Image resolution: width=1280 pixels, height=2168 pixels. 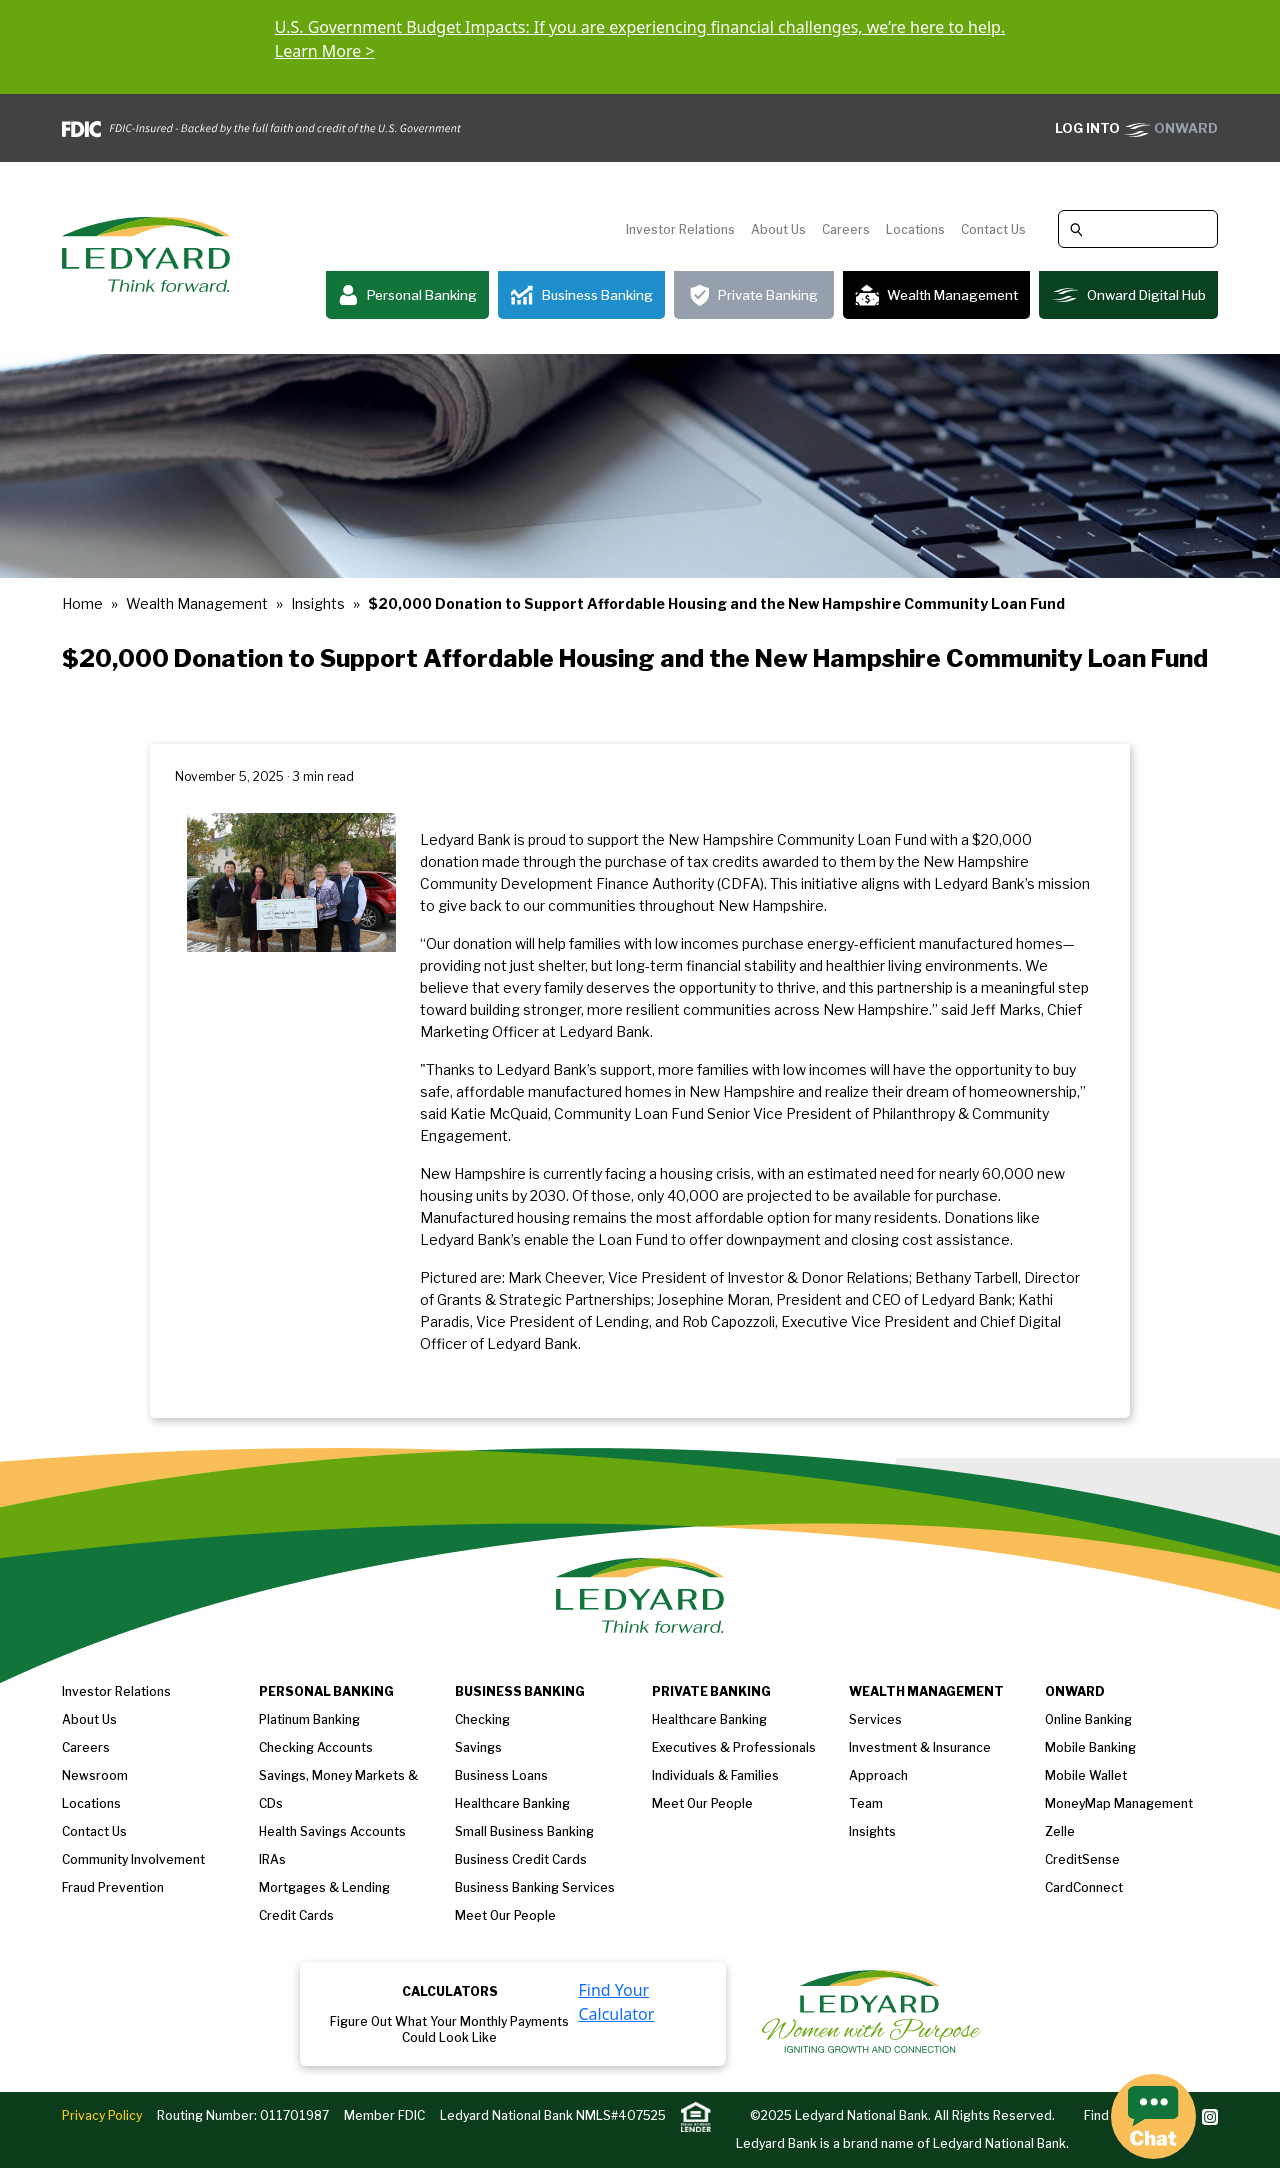 What do you see at coordinates (640, 27) in the screenshot?
I see `U.S. Government Budget Impacts: If you are experiencing financial challenges, we’re here to help.` at bounding box center [640, 27].